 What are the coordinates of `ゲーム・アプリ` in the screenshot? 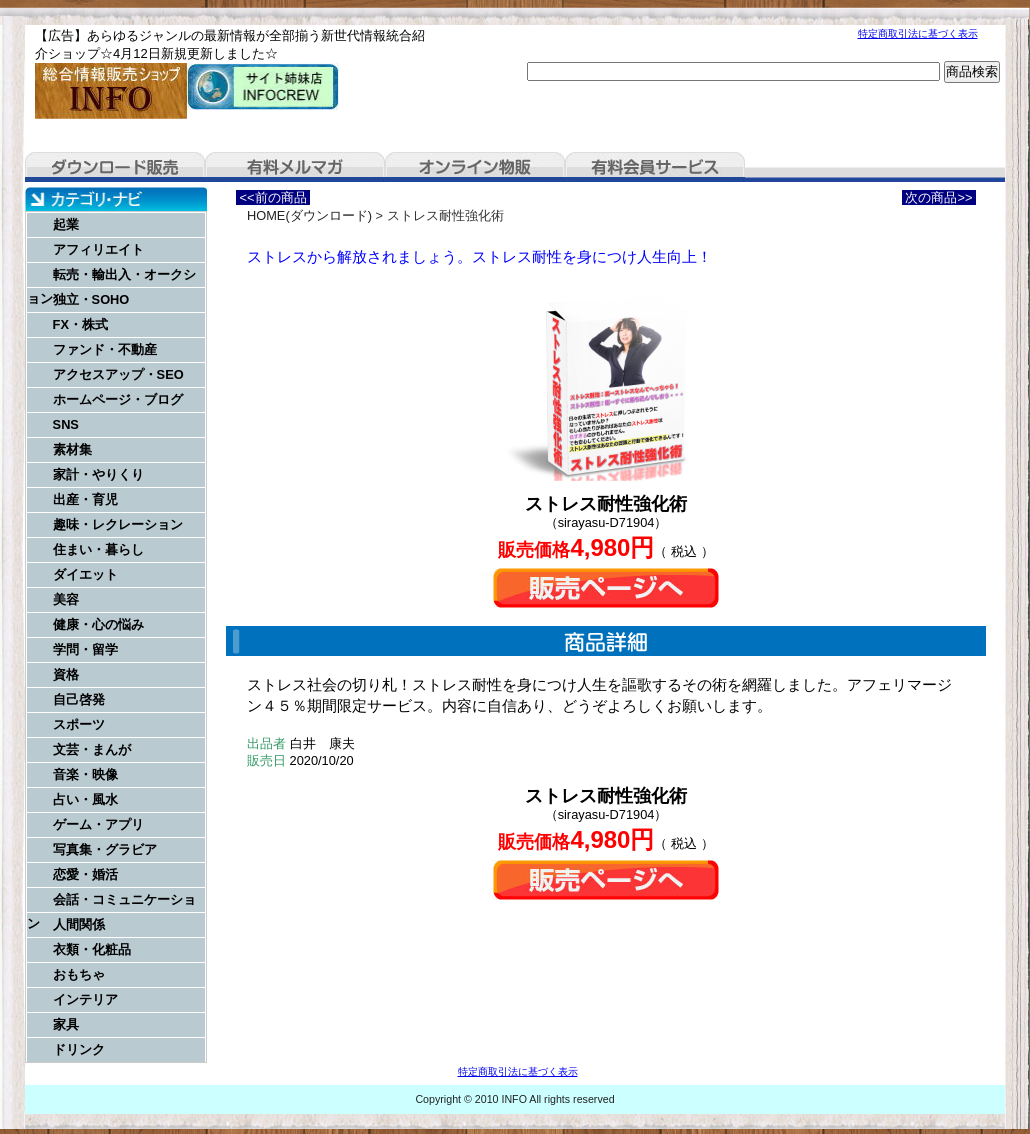 It's located at (98, 824).